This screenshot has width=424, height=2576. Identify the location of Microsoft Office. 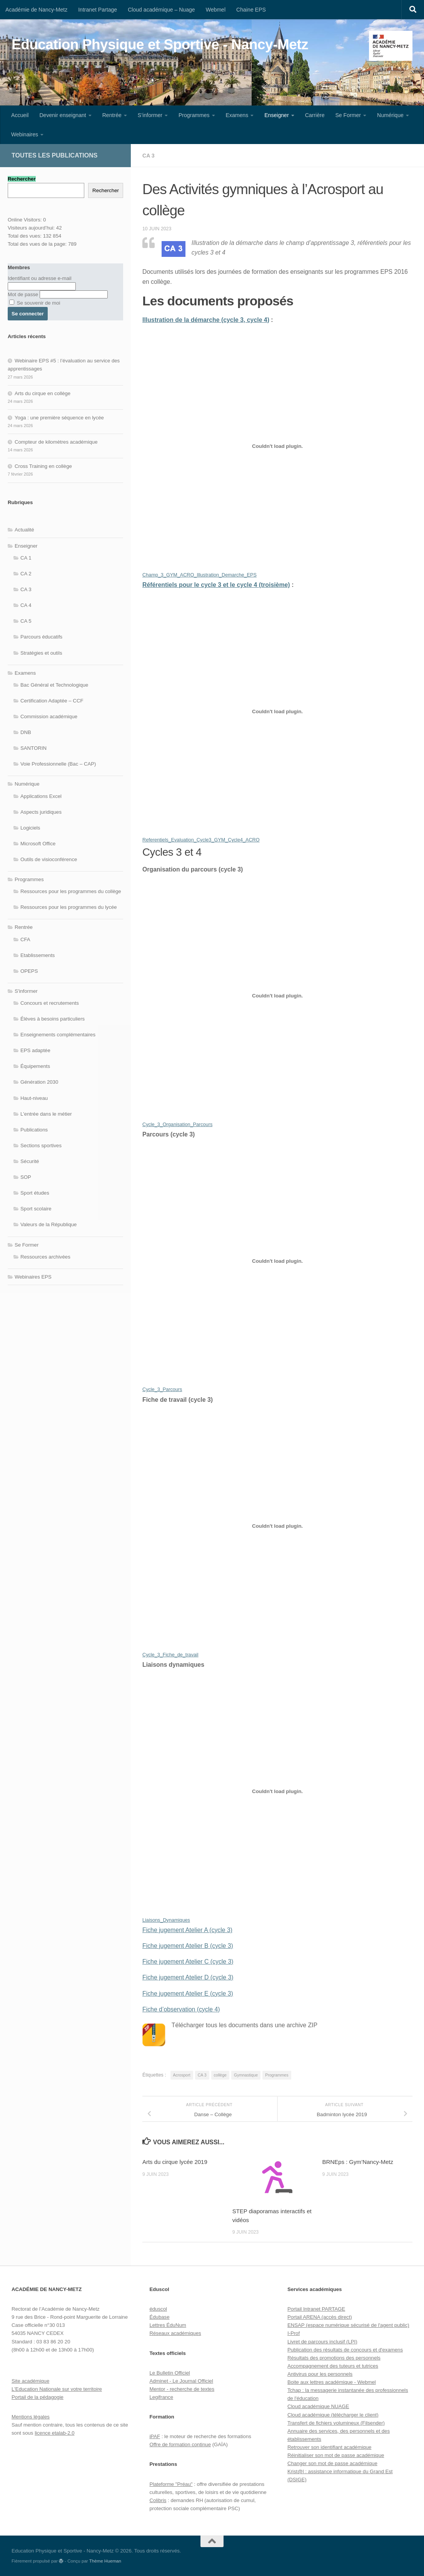
(37, 843).